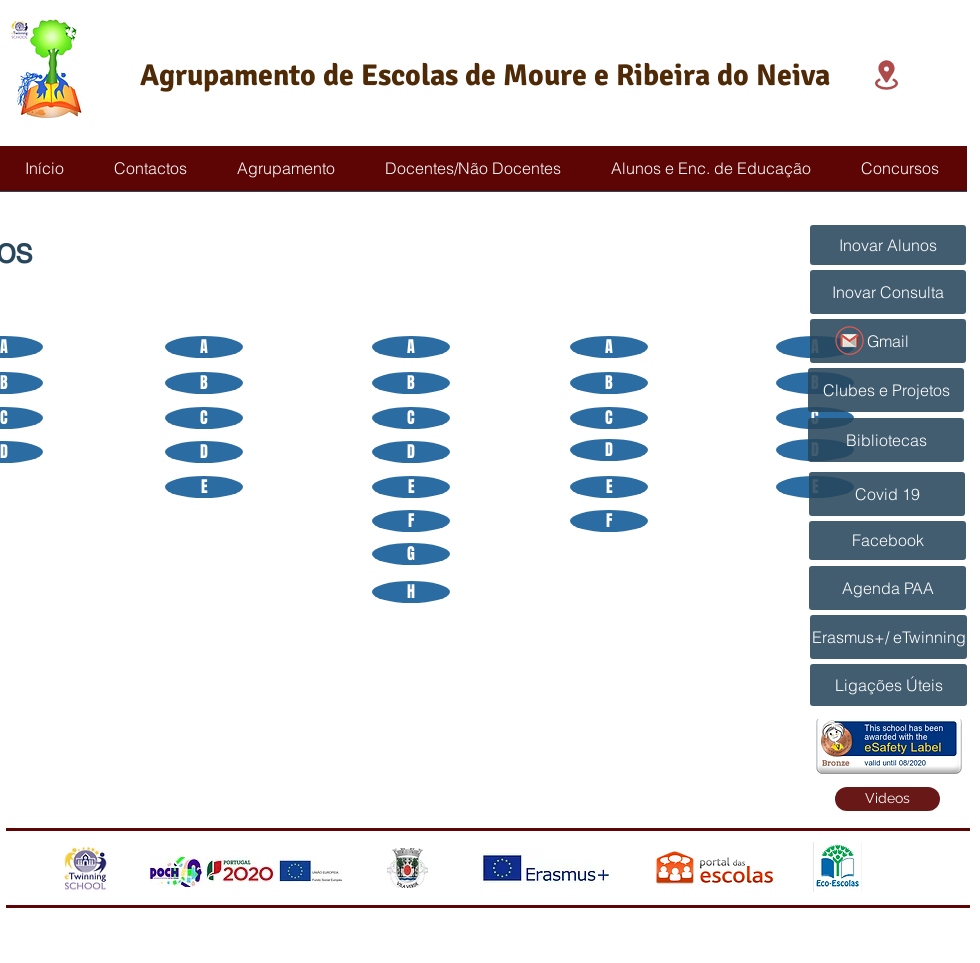  I want to click on [Inovar Alunos], so click(888, 245).